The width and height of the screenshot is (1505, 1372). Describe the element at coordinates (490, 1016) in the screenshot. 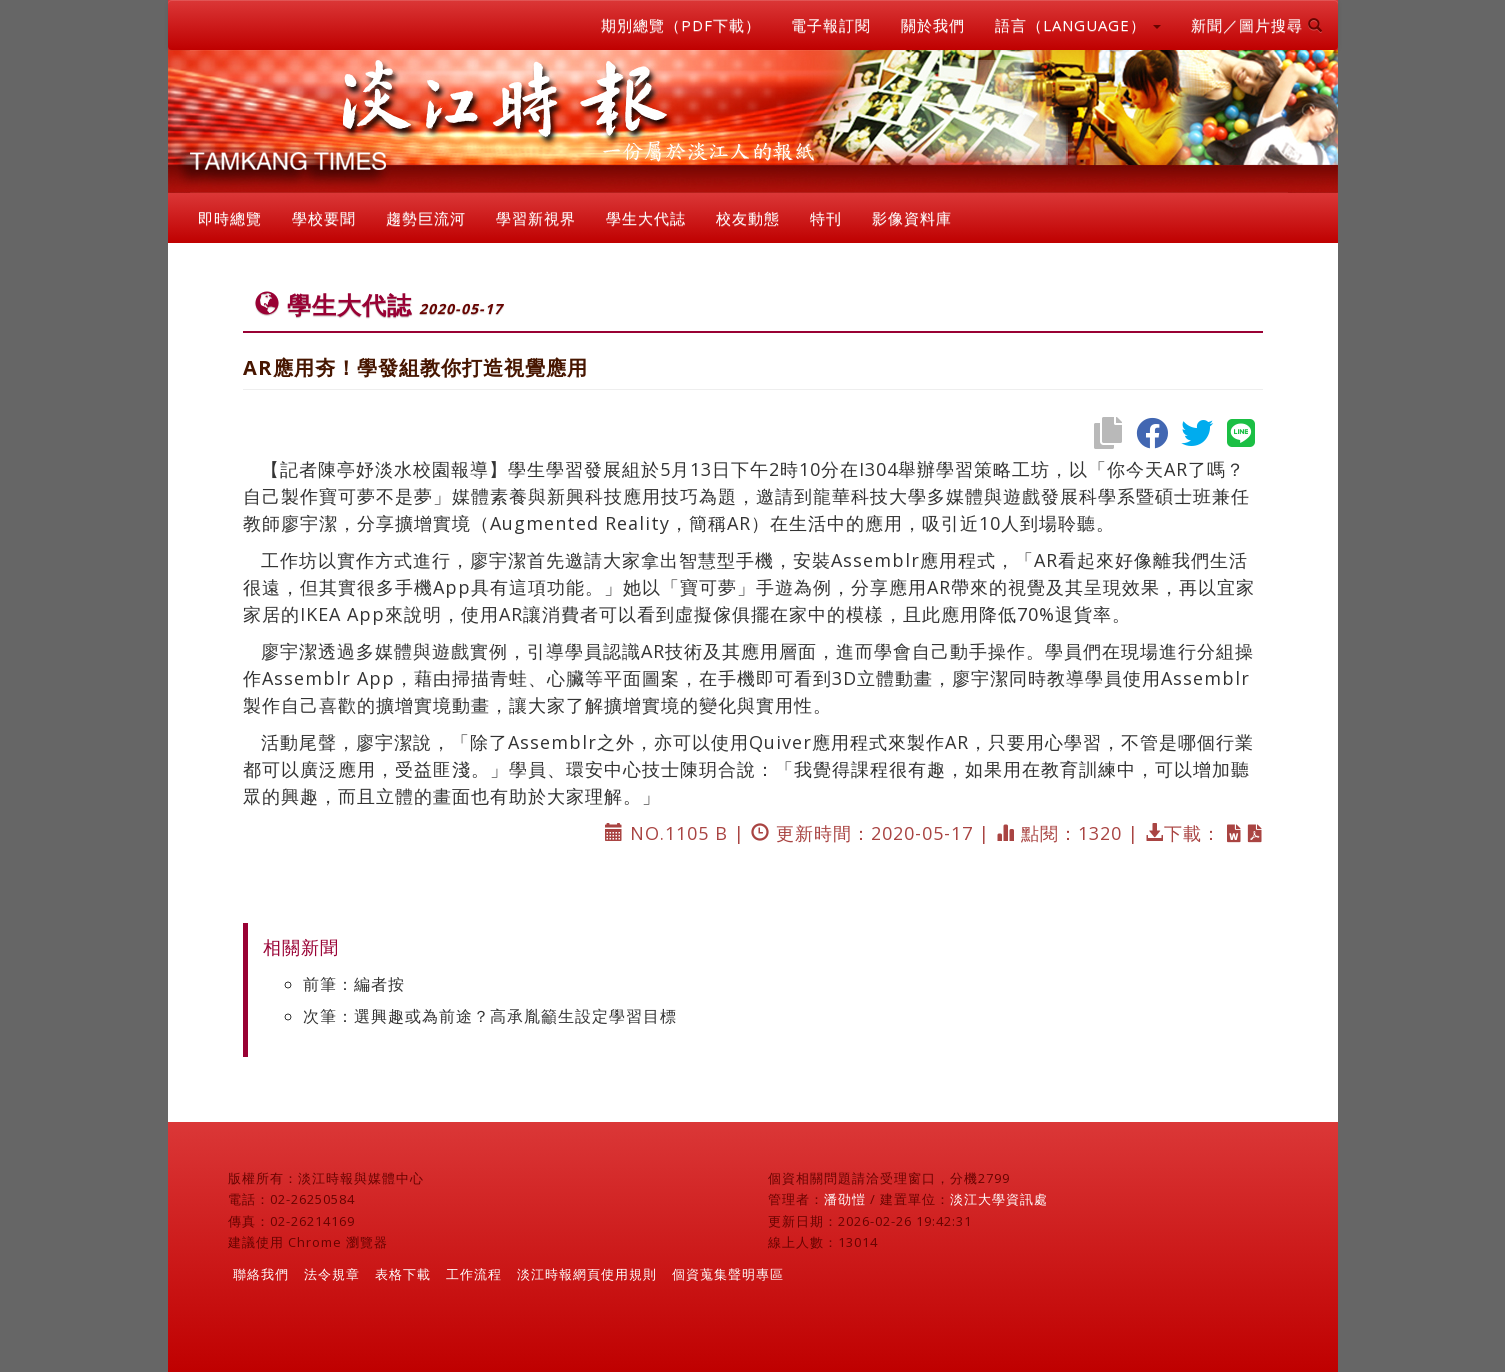

I see `次筆：選興趣或為前途？高承胤籲生設定學習目標` at that location.